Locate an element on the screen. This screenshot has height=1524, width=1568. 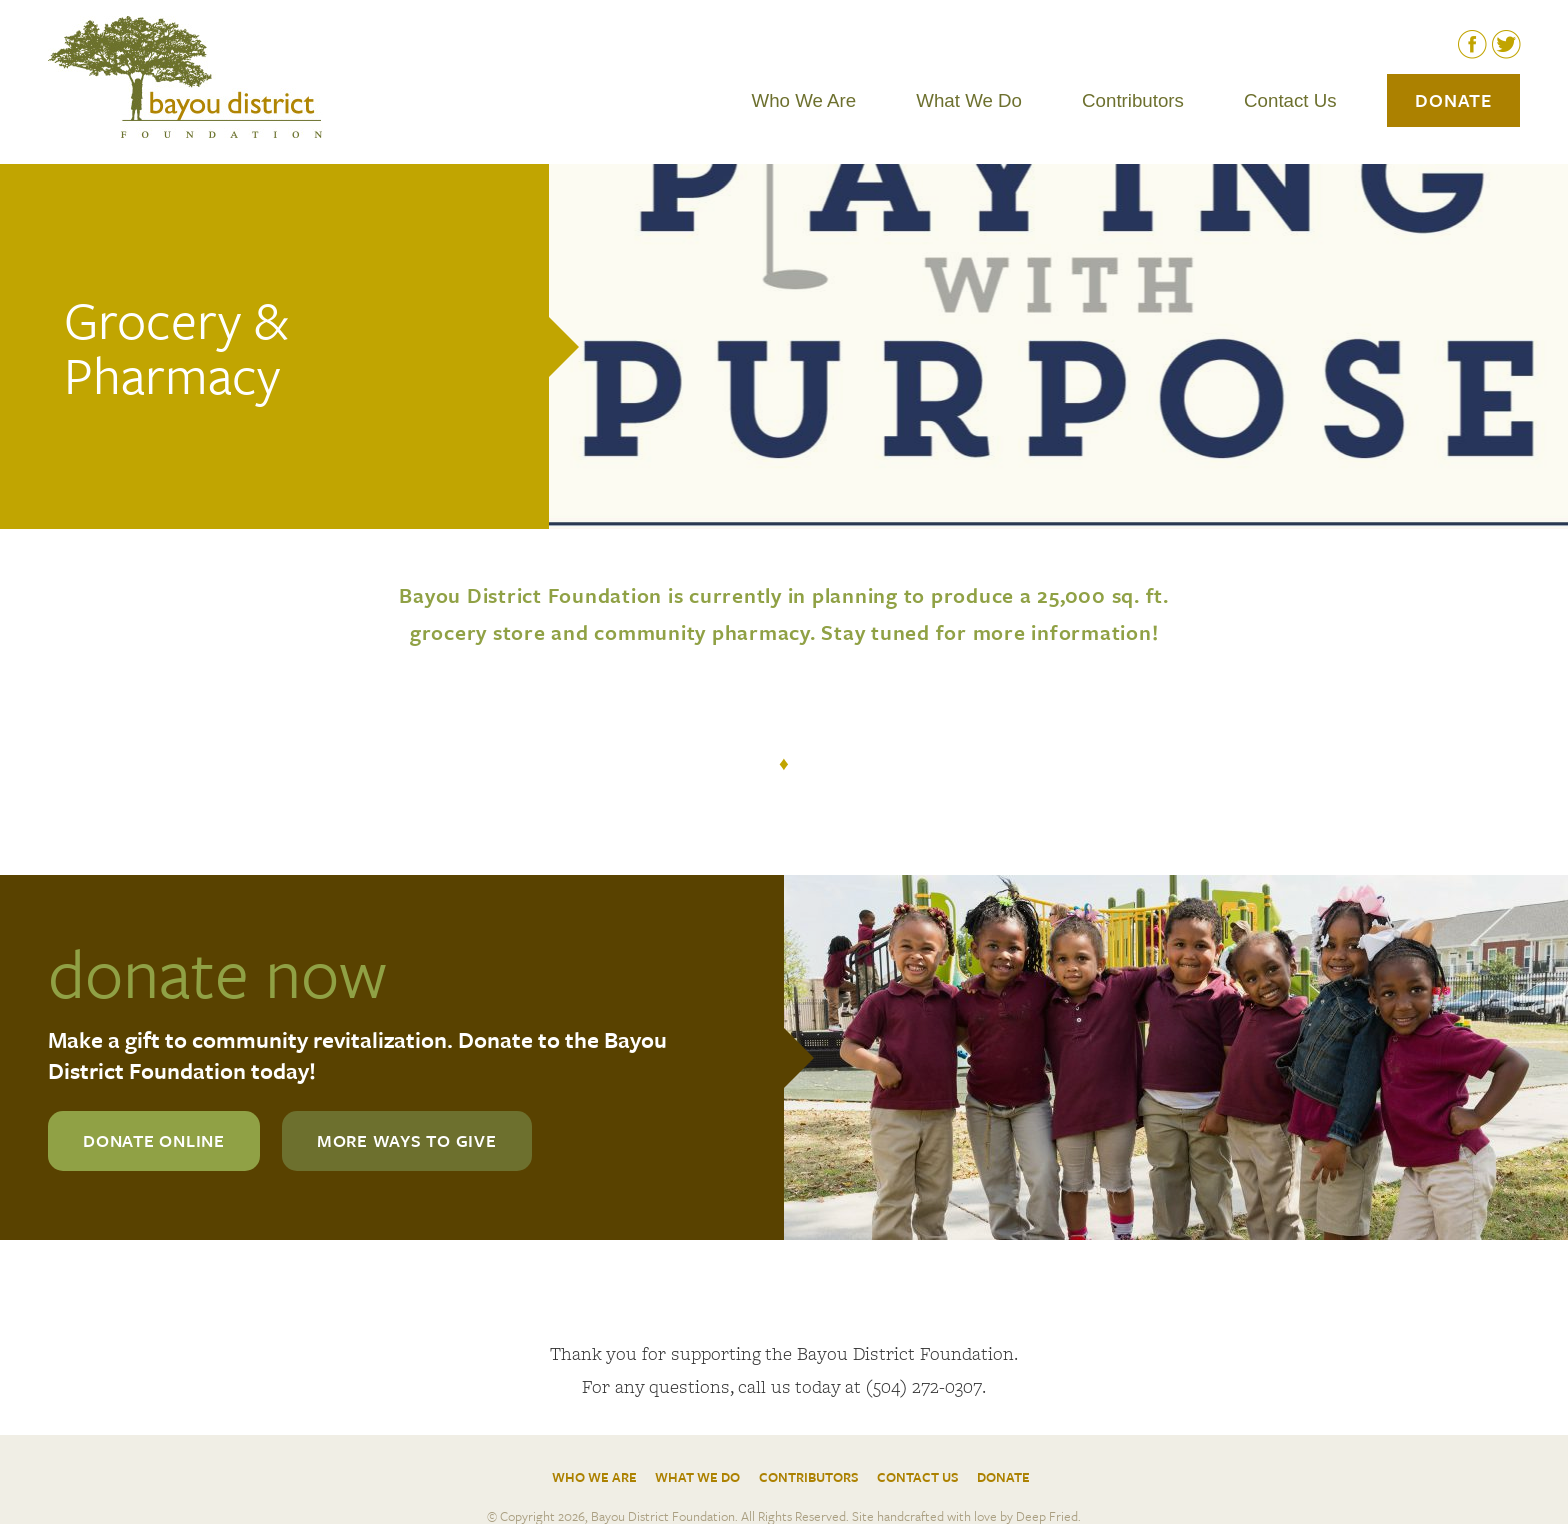
What We Do is located at coordinates (969, 100).